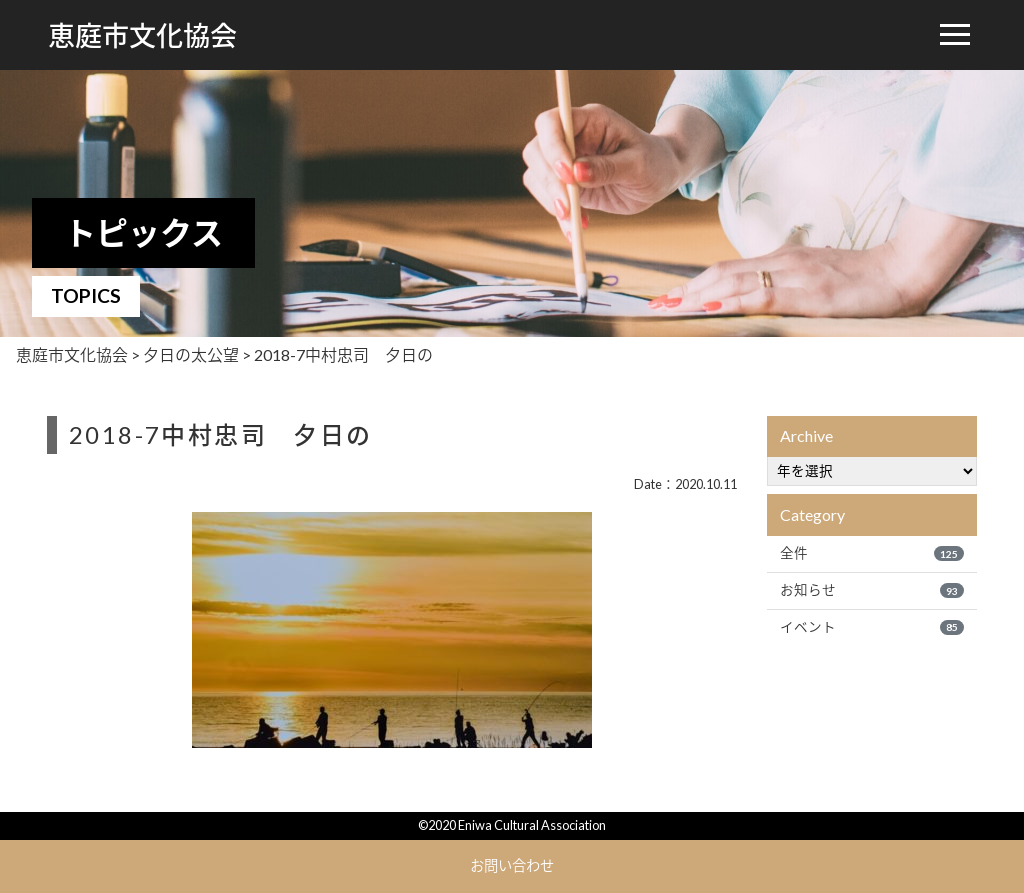  I want to click on お知らせ, so click(872, 590).